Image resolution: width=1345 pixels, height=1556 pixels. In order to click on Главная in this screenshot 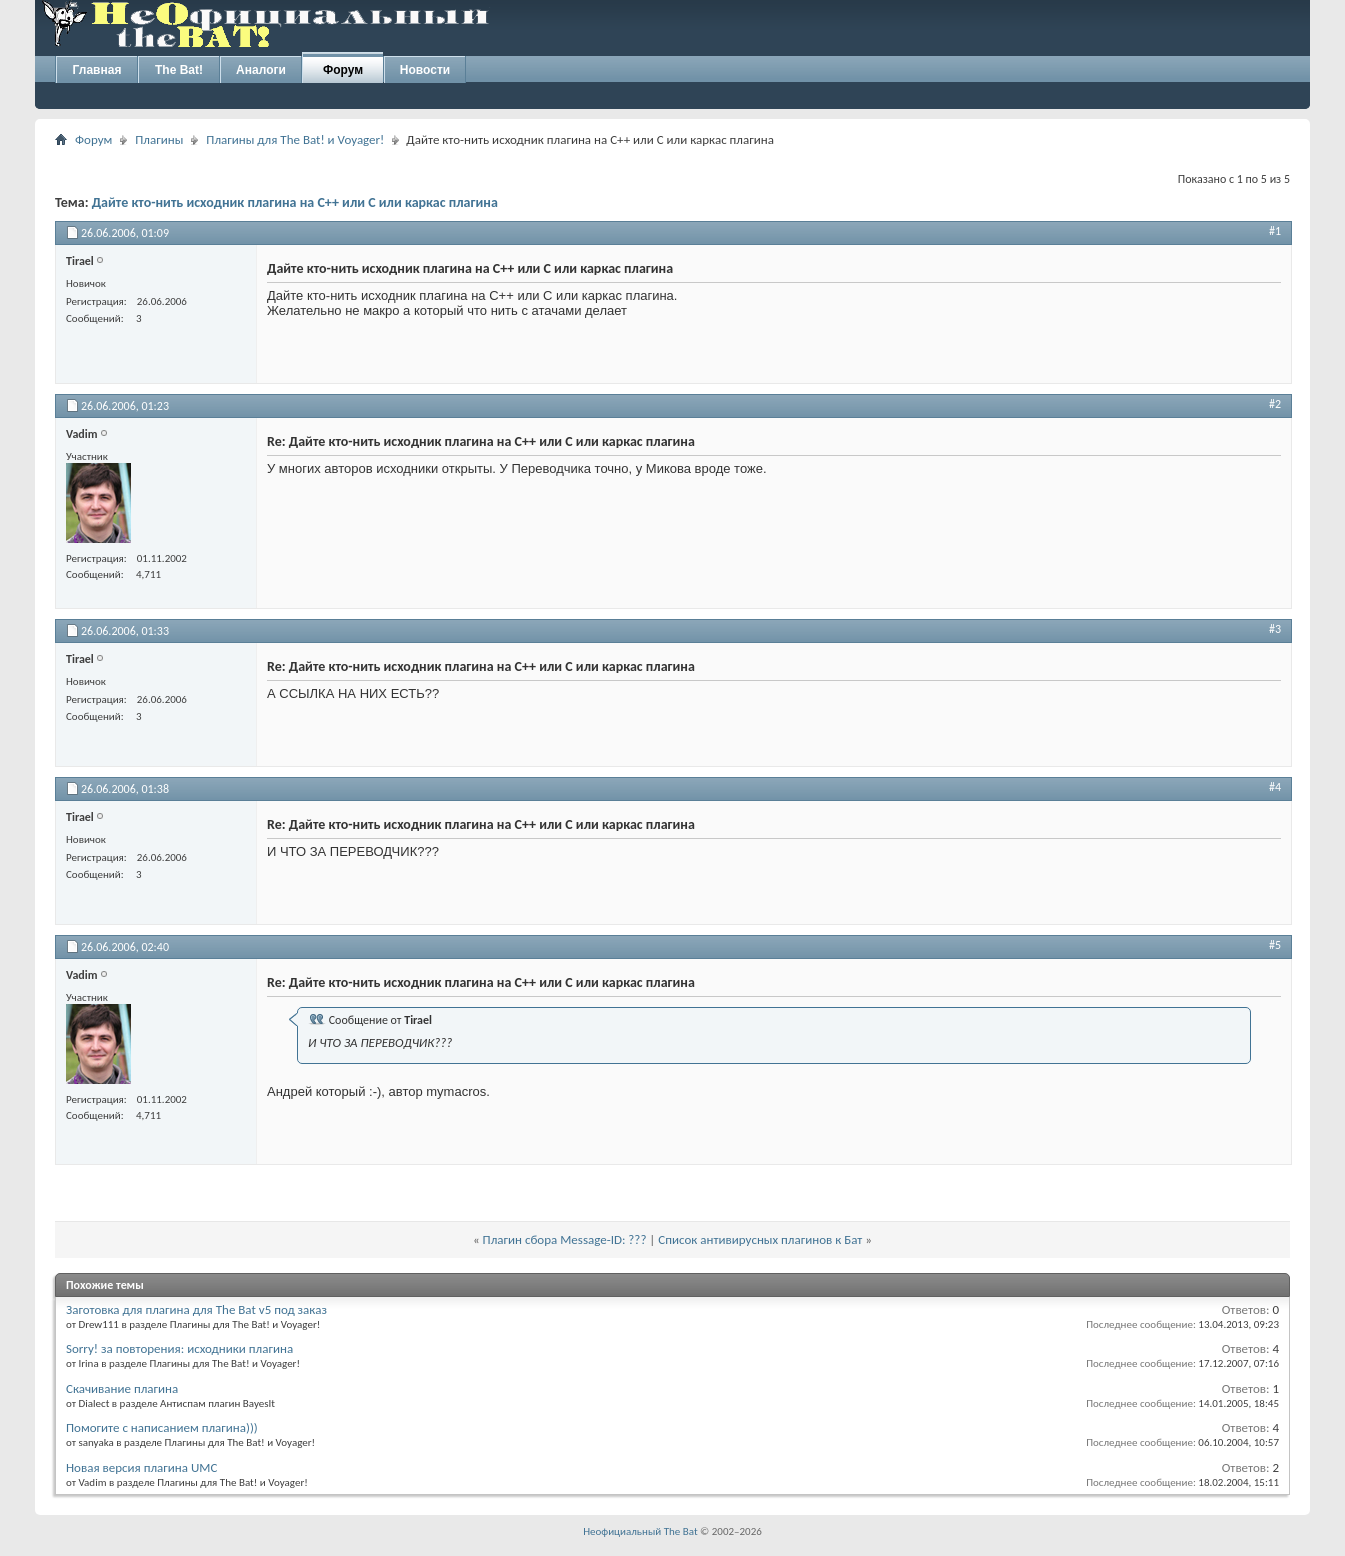, I will do `click(97, 70)`.